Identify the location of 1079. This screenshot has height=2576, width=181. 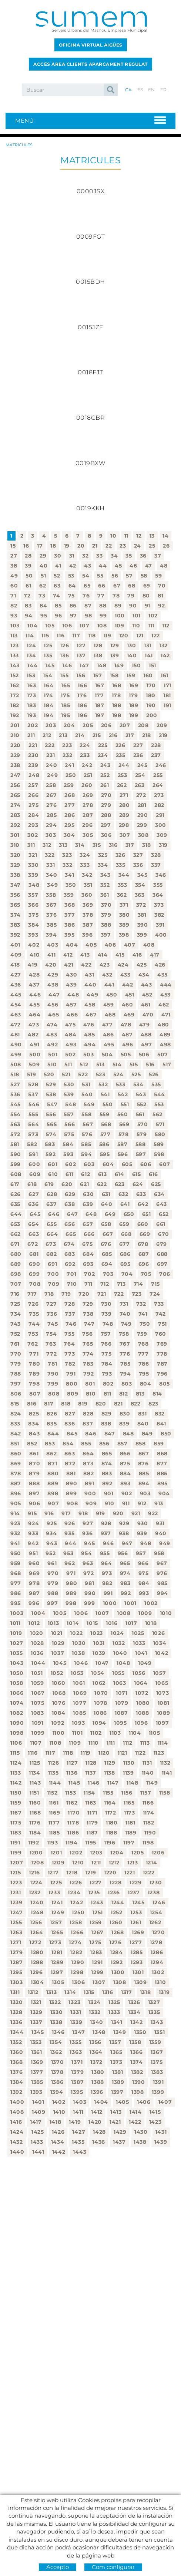
(121, 1703).